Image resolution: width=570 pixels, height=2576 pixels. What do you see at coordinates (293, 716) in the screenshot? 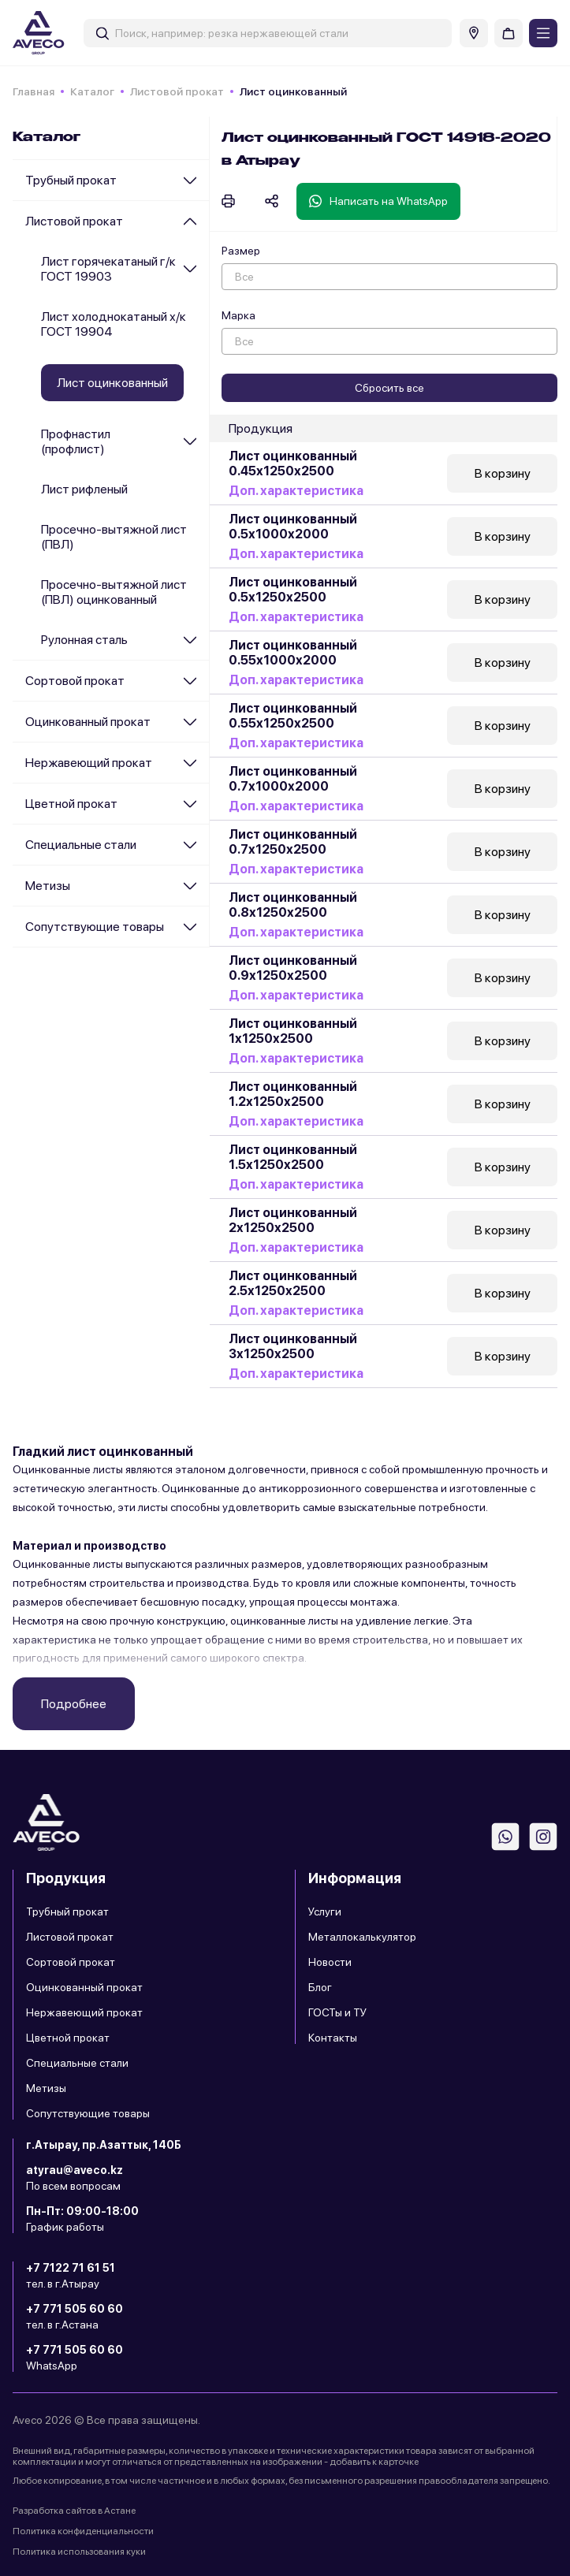
I see `Лист оцинкованный 0.55х1250х2500` at bounding box center [293, 716].